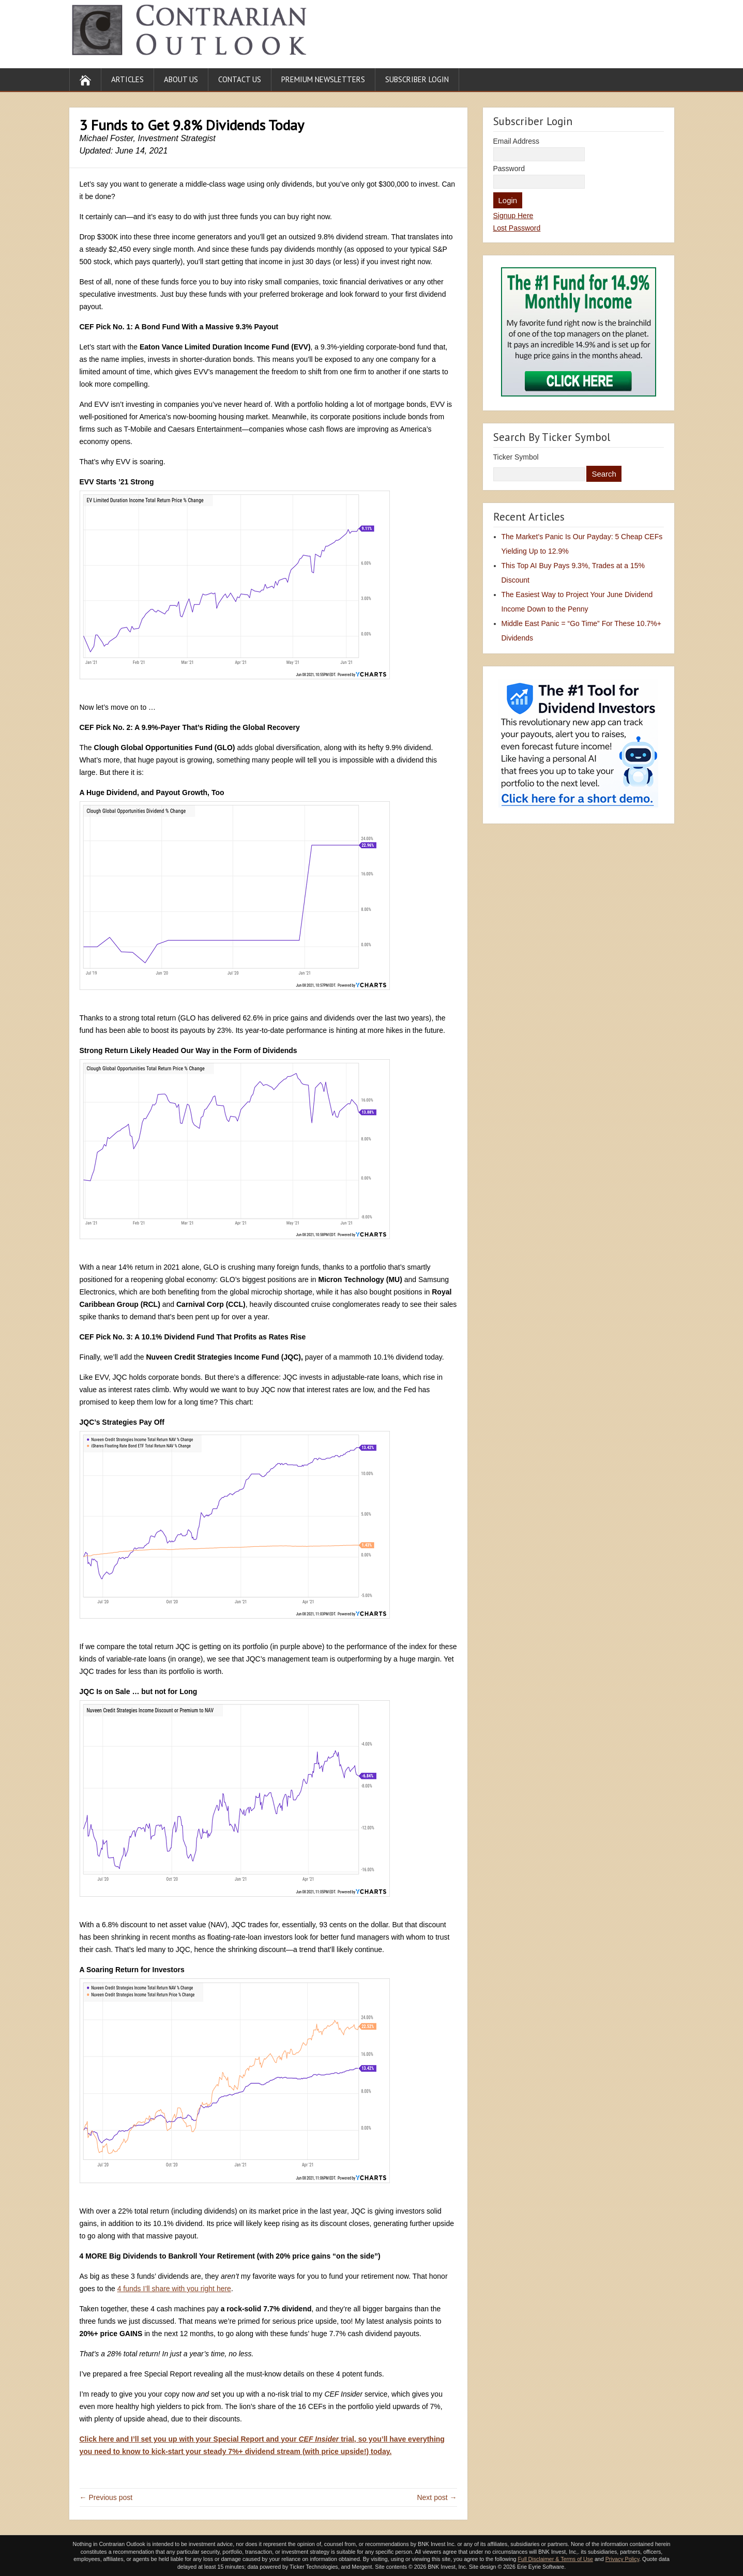 The width and height of the screenshot is (743, 2576). What do you see at coordinates (622, 2559) in the screenshot?
I see `Privacy Policy` at bounding box center [622, 2559].